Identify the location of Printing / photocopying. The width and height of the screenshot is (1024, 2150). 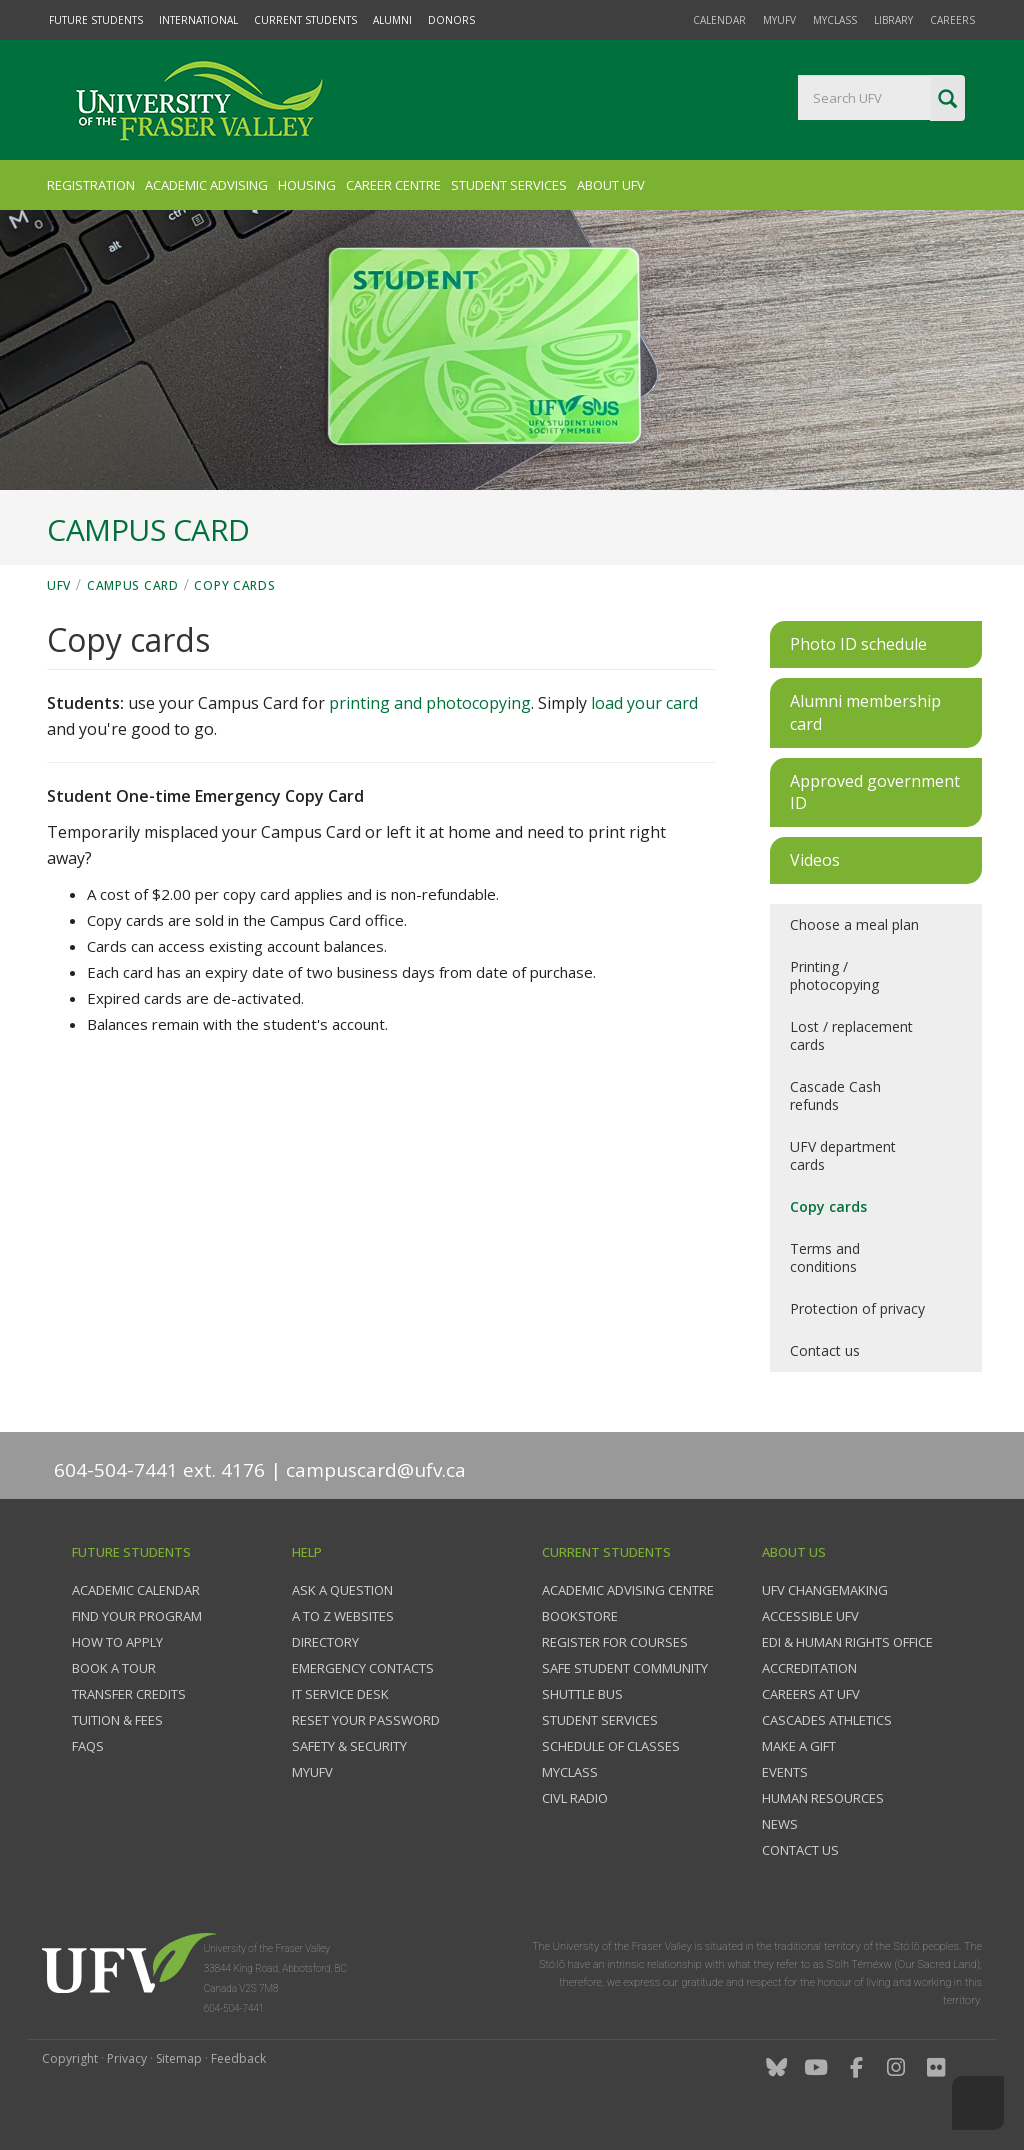
(834, 975).